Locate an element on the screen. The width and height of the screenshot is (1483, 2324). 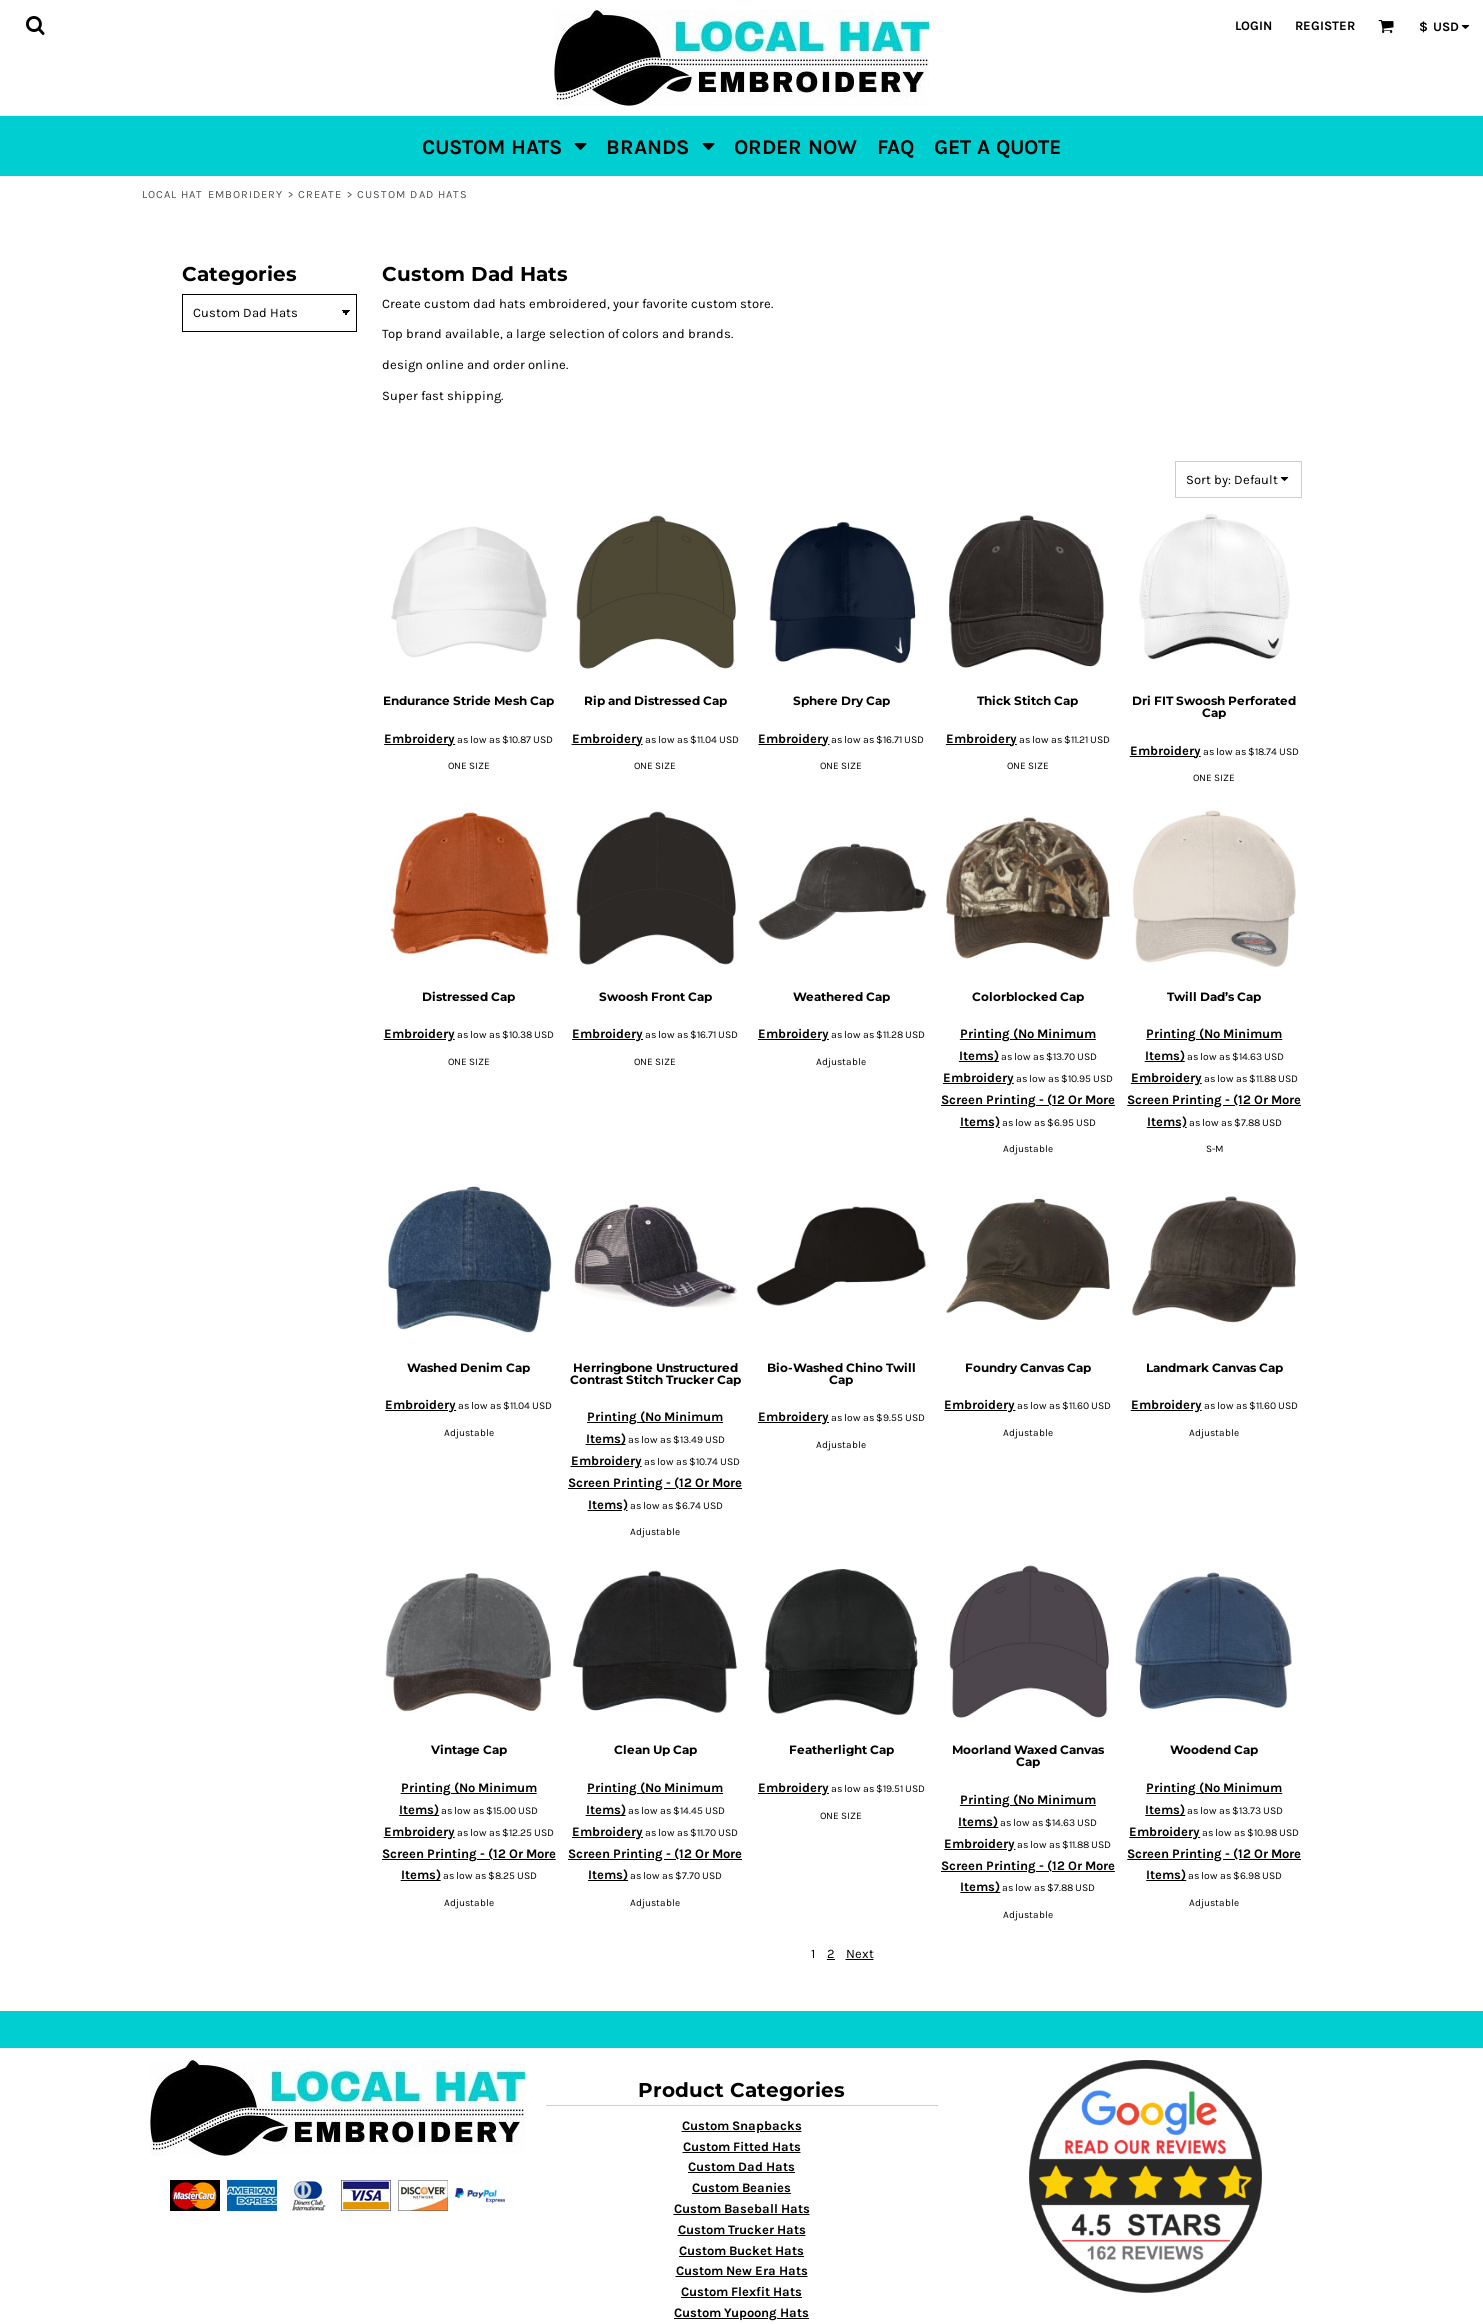
Custom Dad Hats is located at coordinates (741, 2166).